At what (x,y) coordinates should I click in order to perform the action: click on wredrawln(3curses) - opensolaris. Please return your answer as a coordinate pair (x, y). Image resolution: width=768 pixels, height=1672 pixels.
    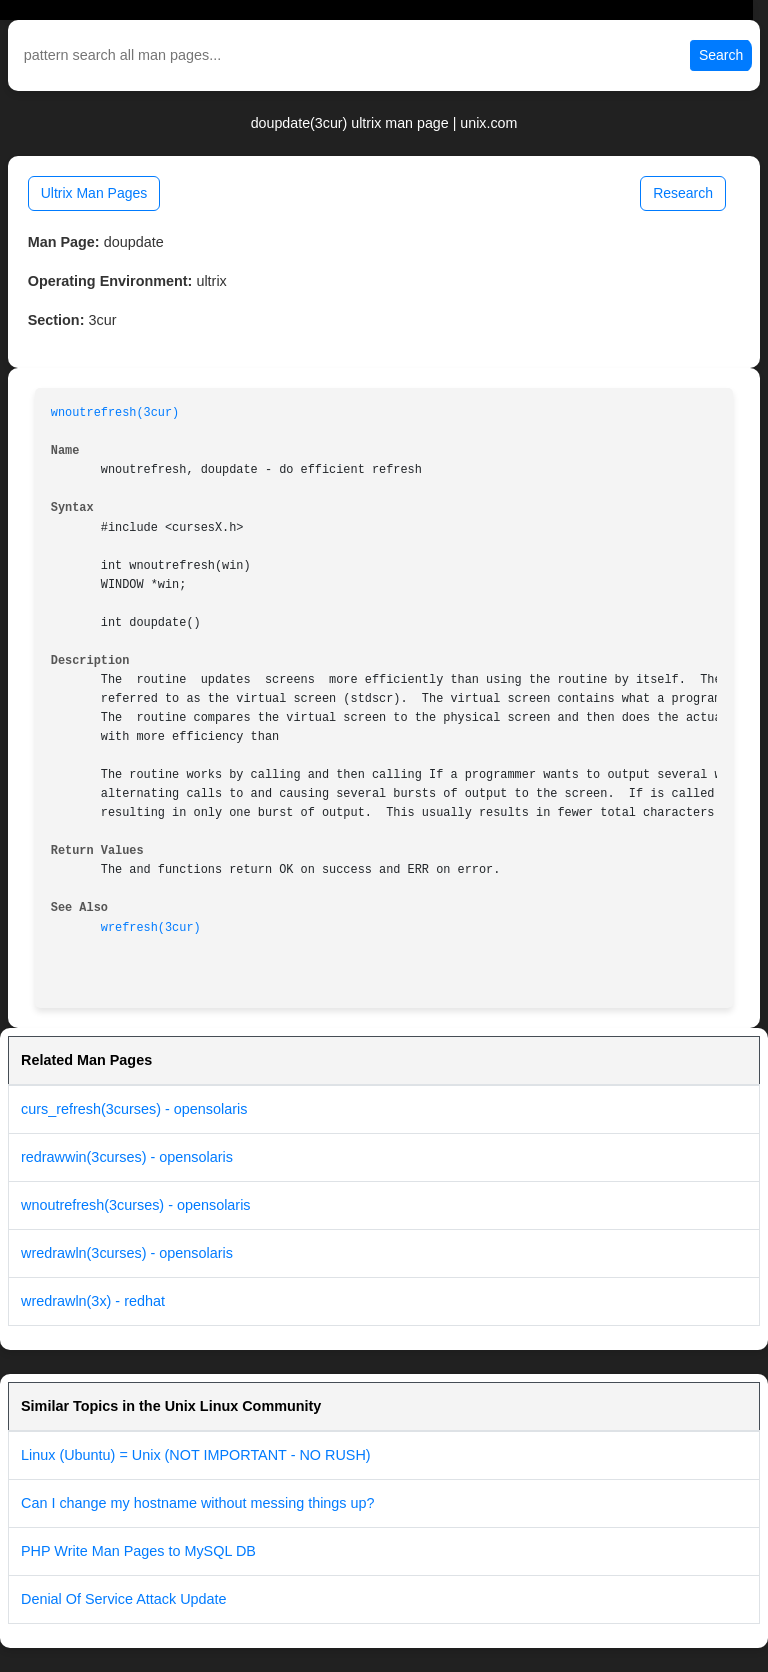
    Looking at the image, I should click on (127, 1253).